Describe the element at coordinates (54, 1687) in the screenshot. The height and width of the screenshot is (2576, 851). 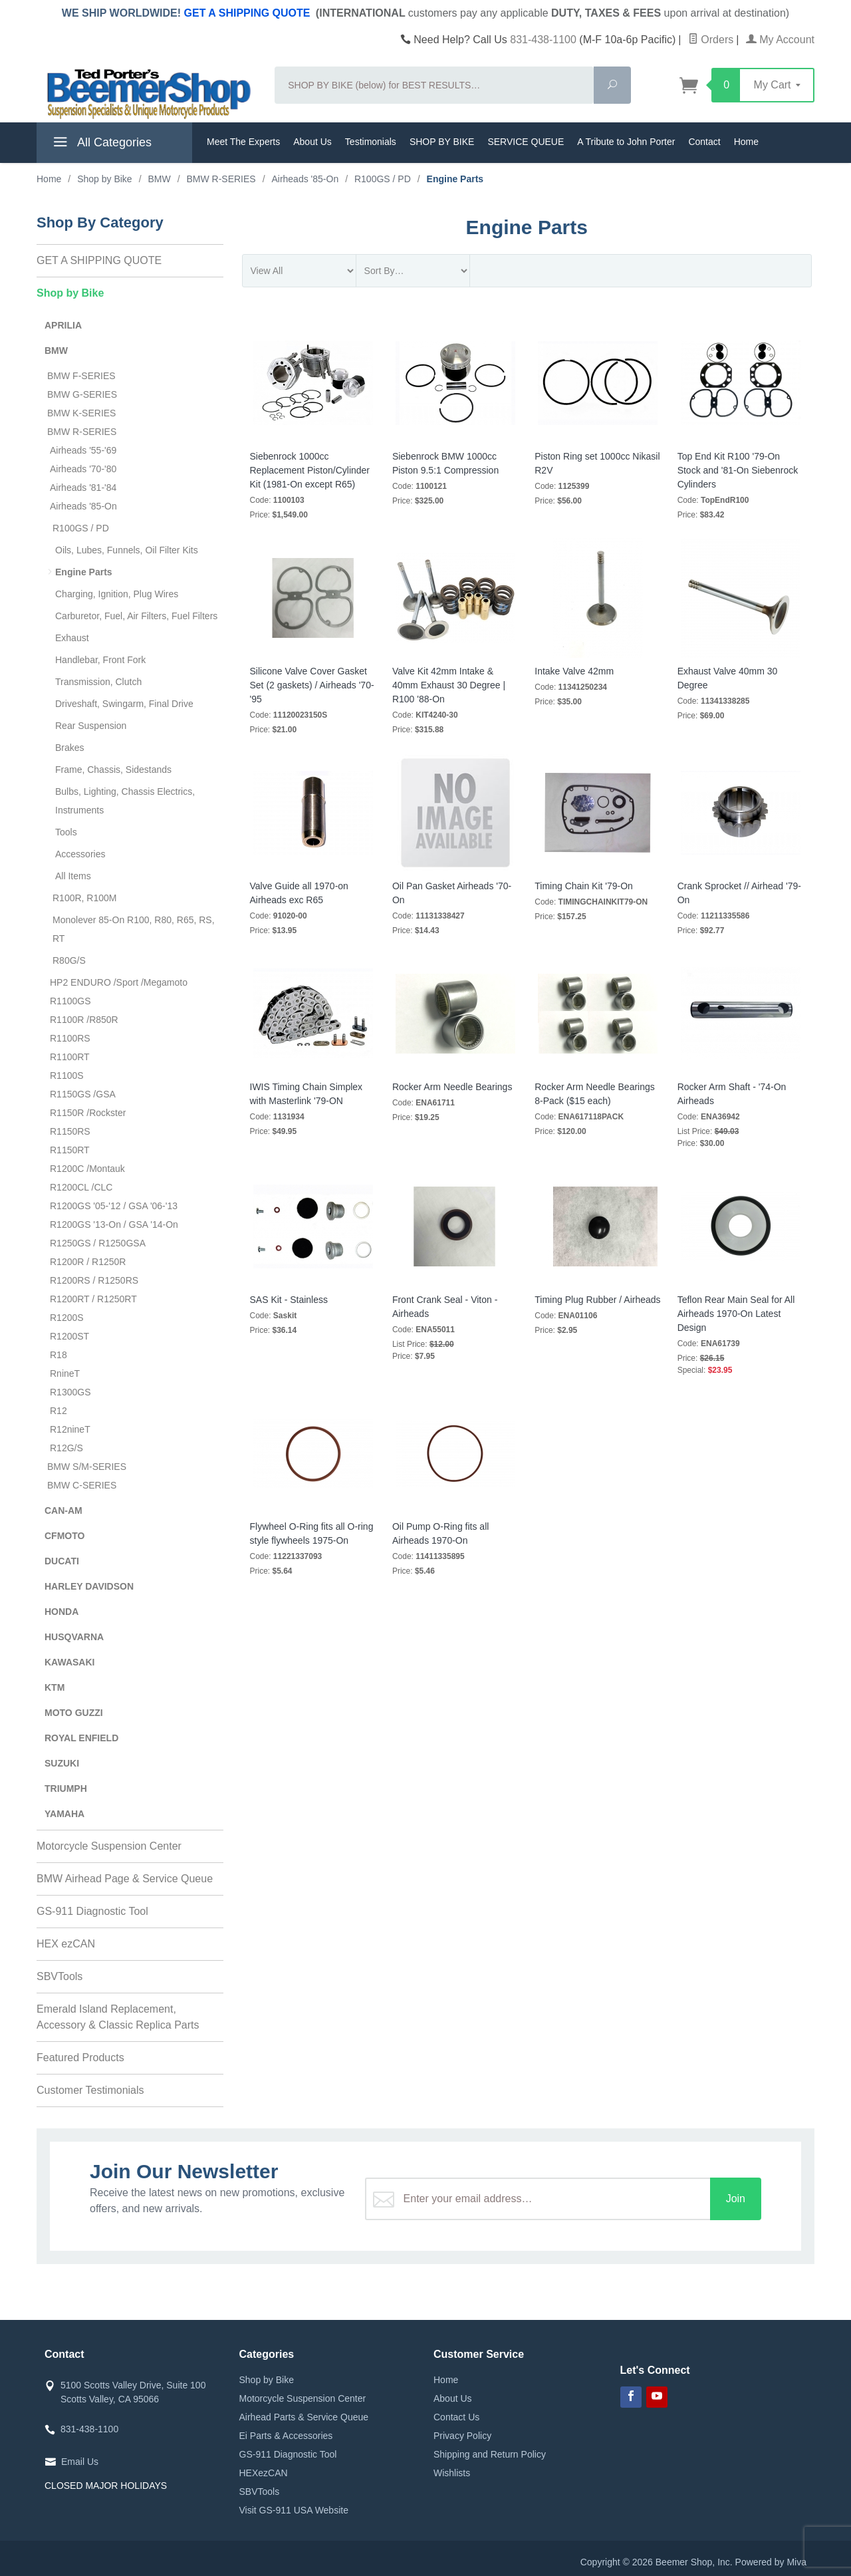
I see `KTM` at that location.